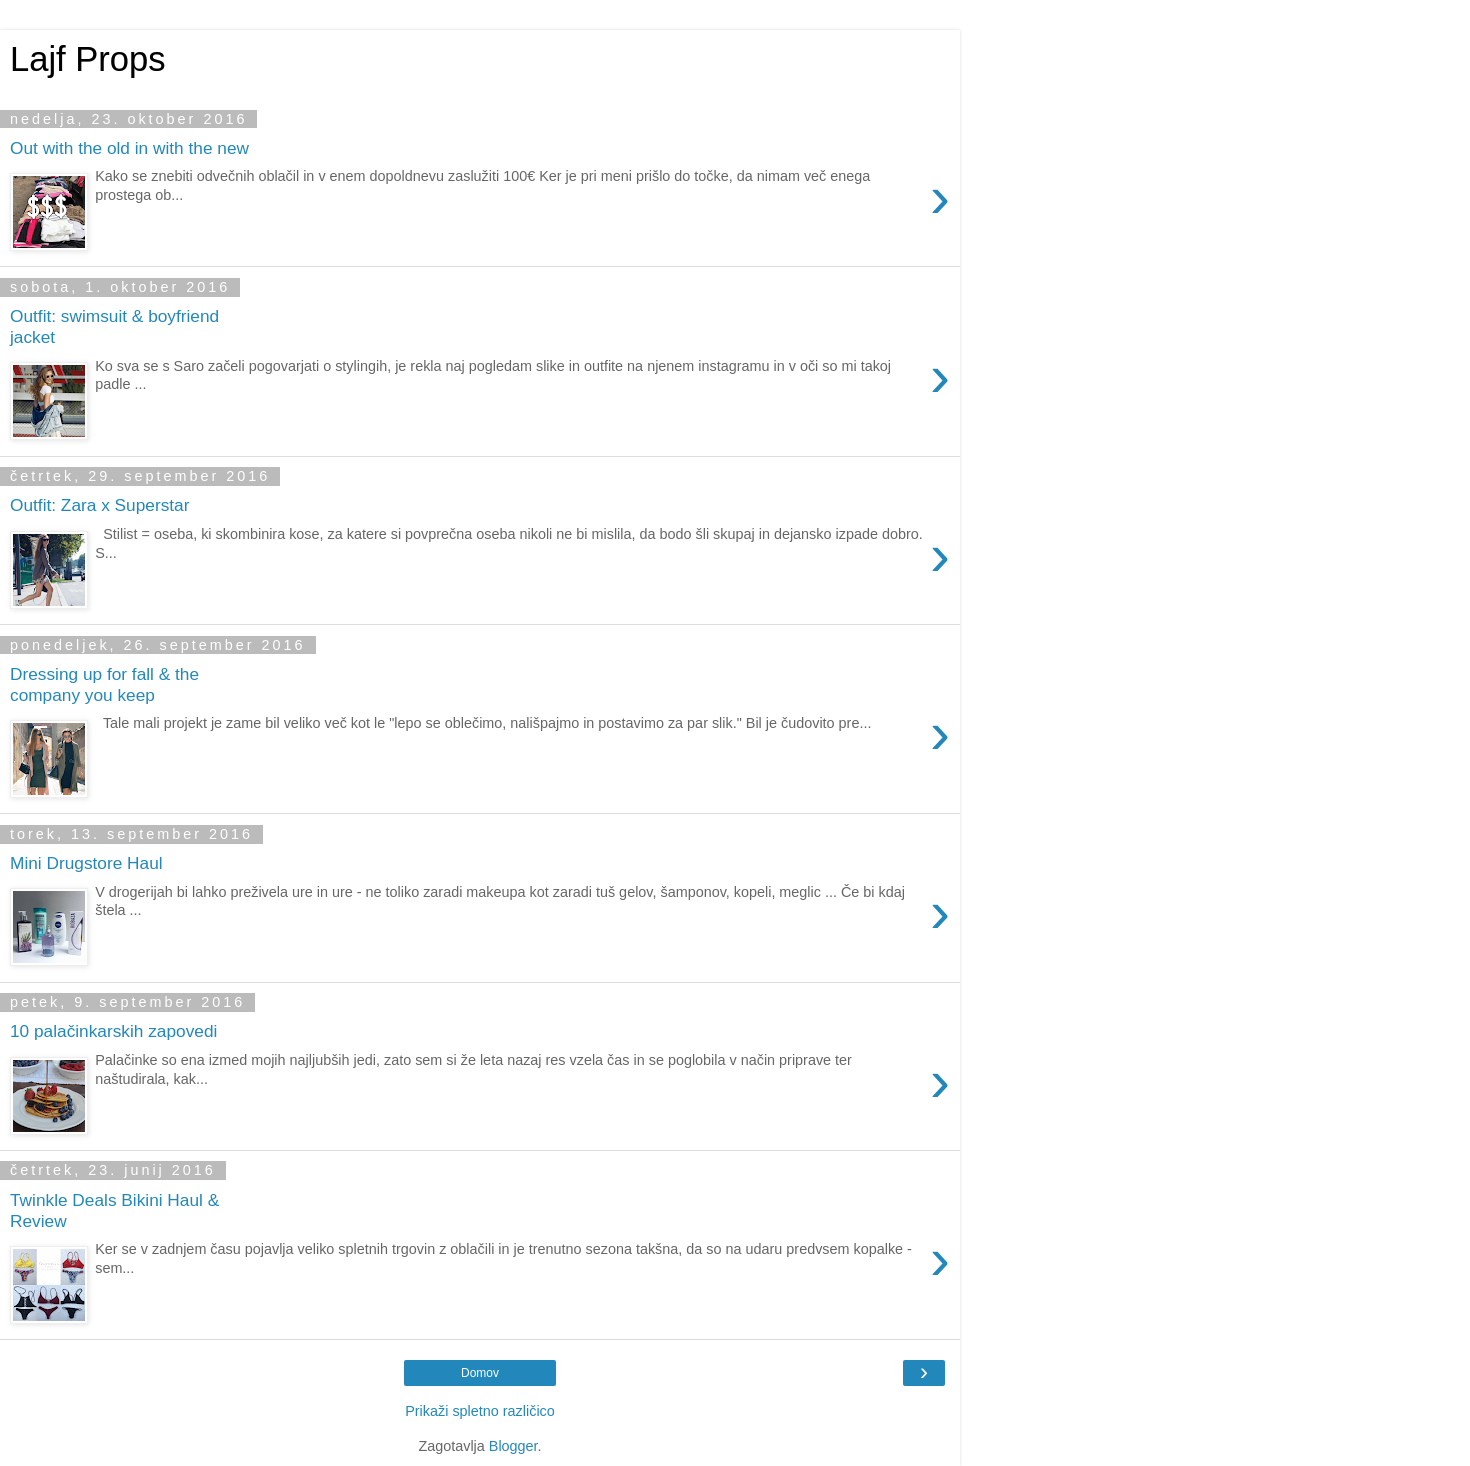  Describe the element at coordinates (480, 1373) in the screenshot. I see `Domov` at that location.